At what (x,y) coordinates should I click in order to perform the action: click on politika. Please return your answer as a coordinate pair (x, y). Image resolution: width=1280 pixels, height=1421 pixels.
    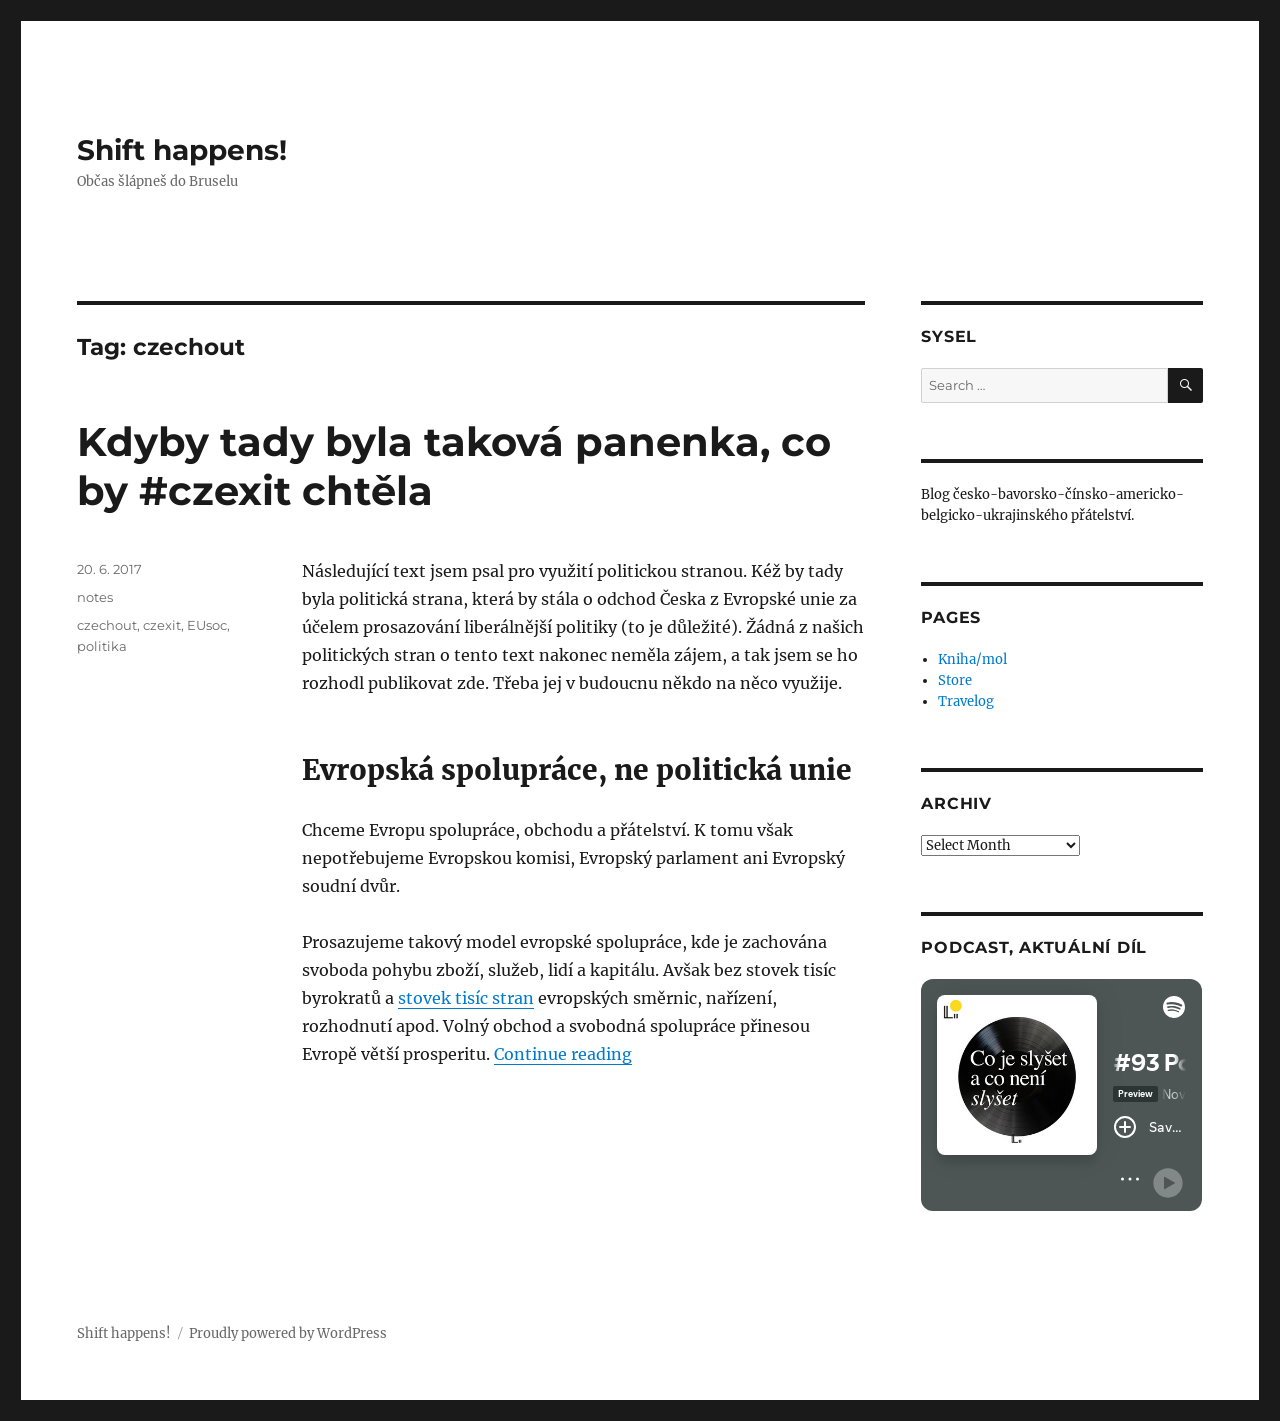
    Looking at the image, I should click on (102, 646).